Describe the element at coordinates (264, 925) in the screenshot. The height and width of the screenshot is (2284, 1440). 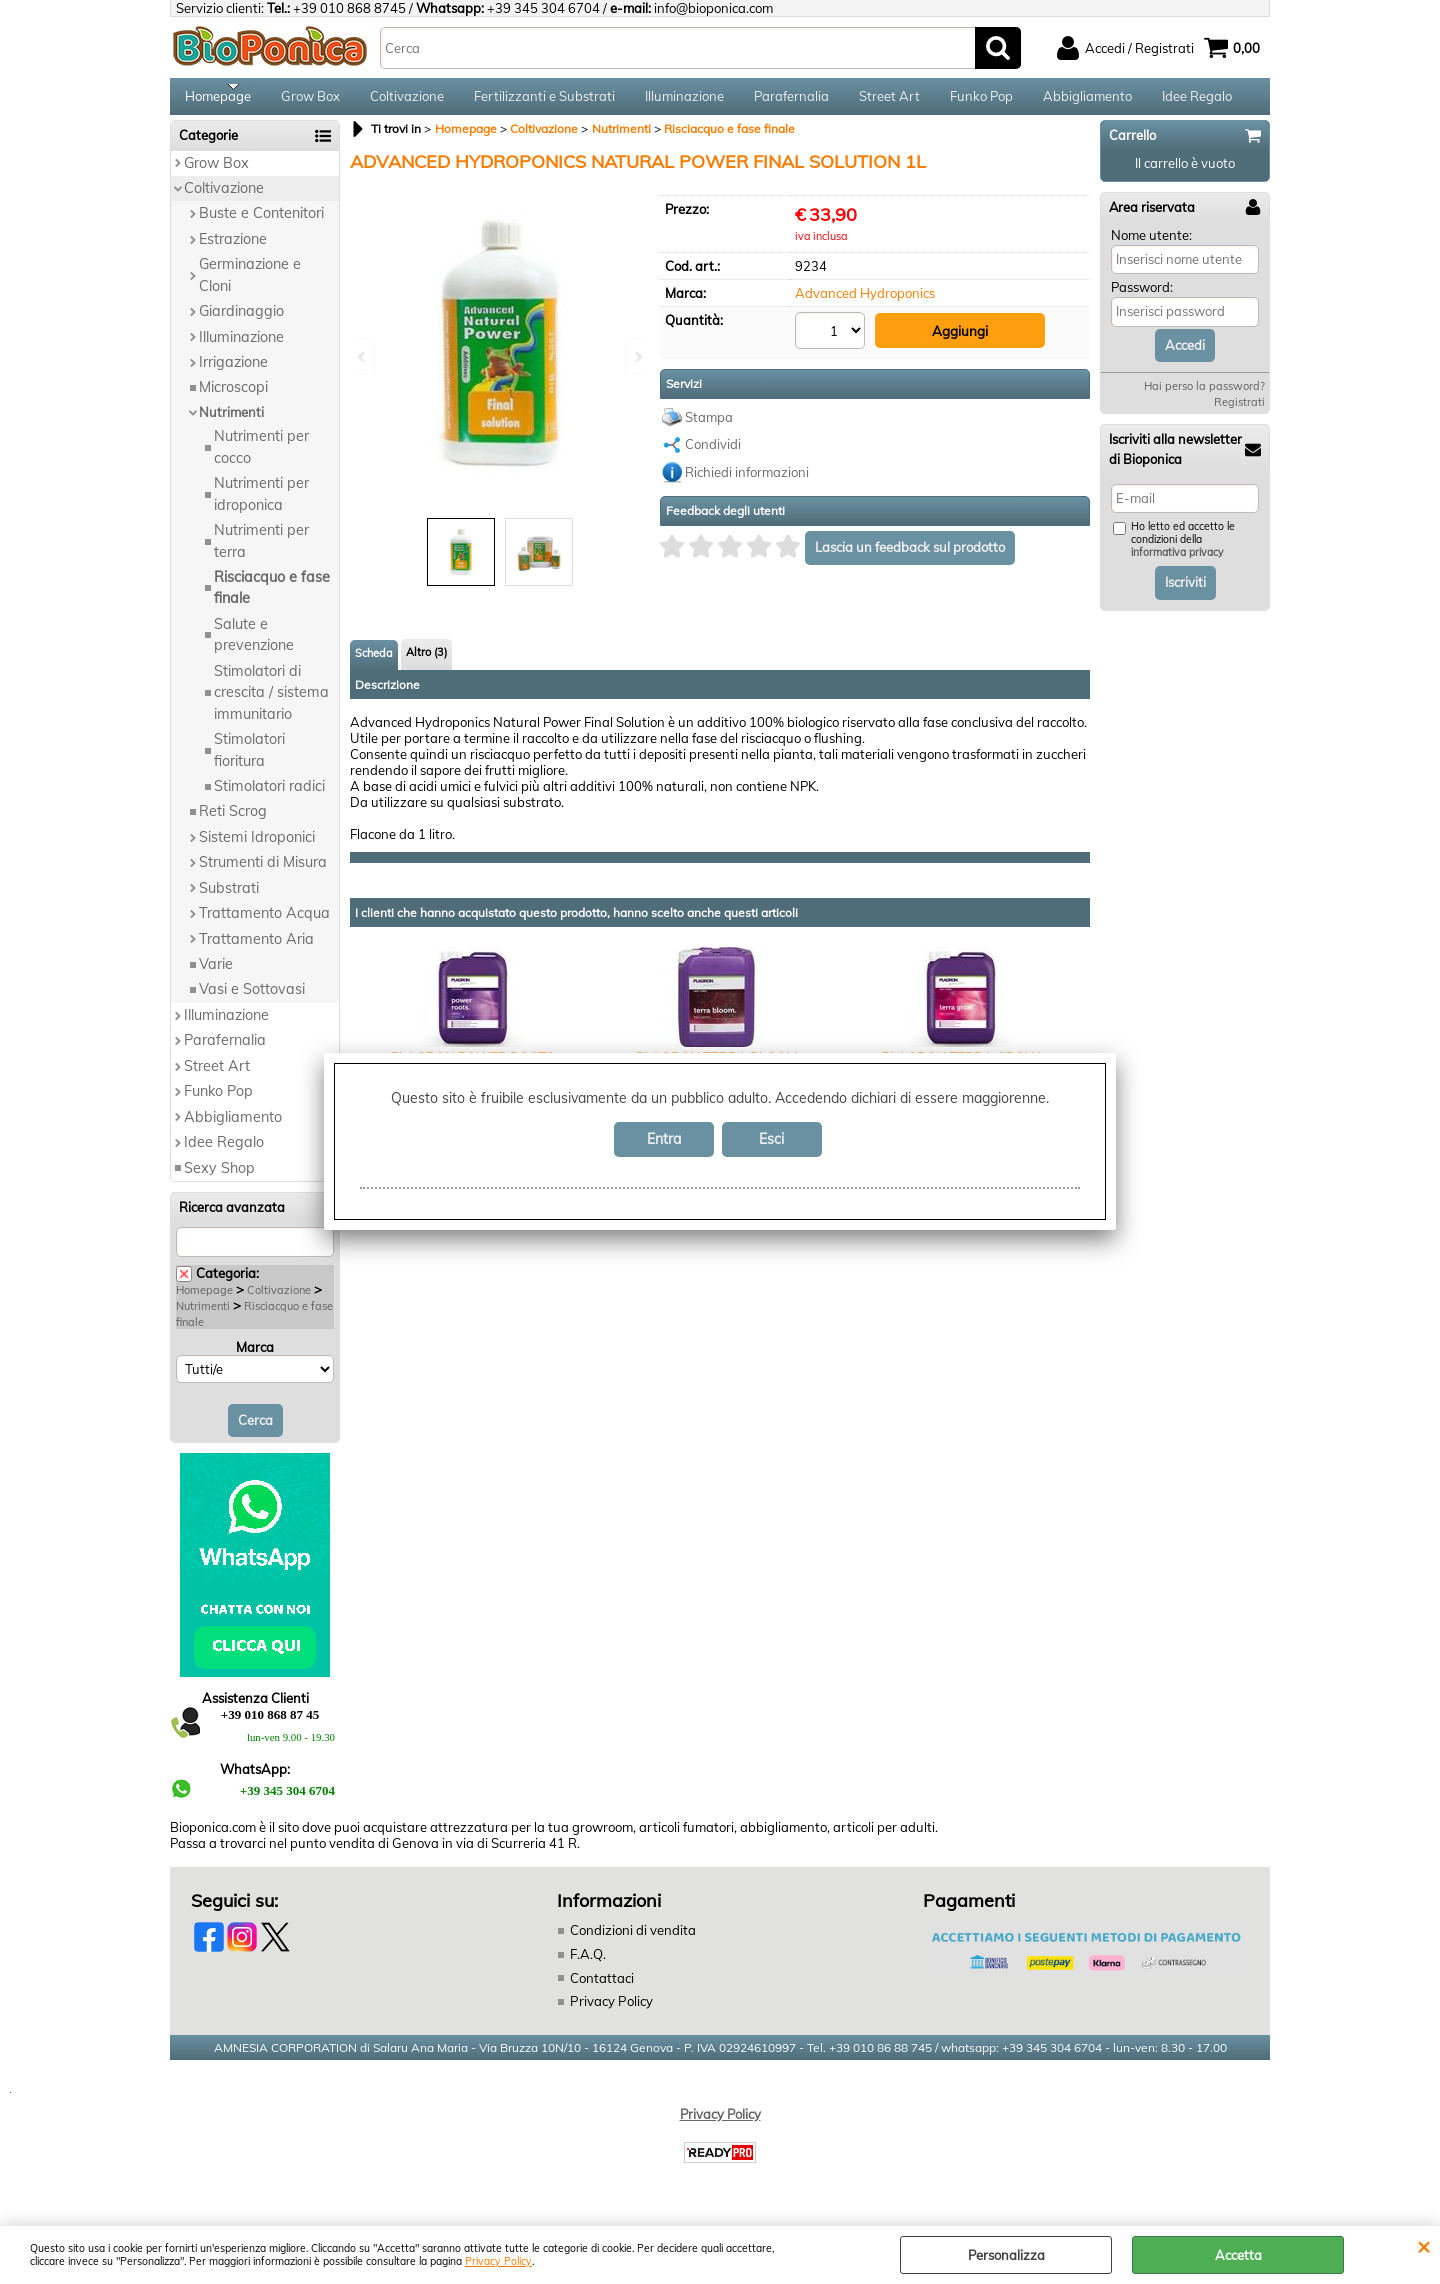
I see `Trattamento Acqua` at that location.